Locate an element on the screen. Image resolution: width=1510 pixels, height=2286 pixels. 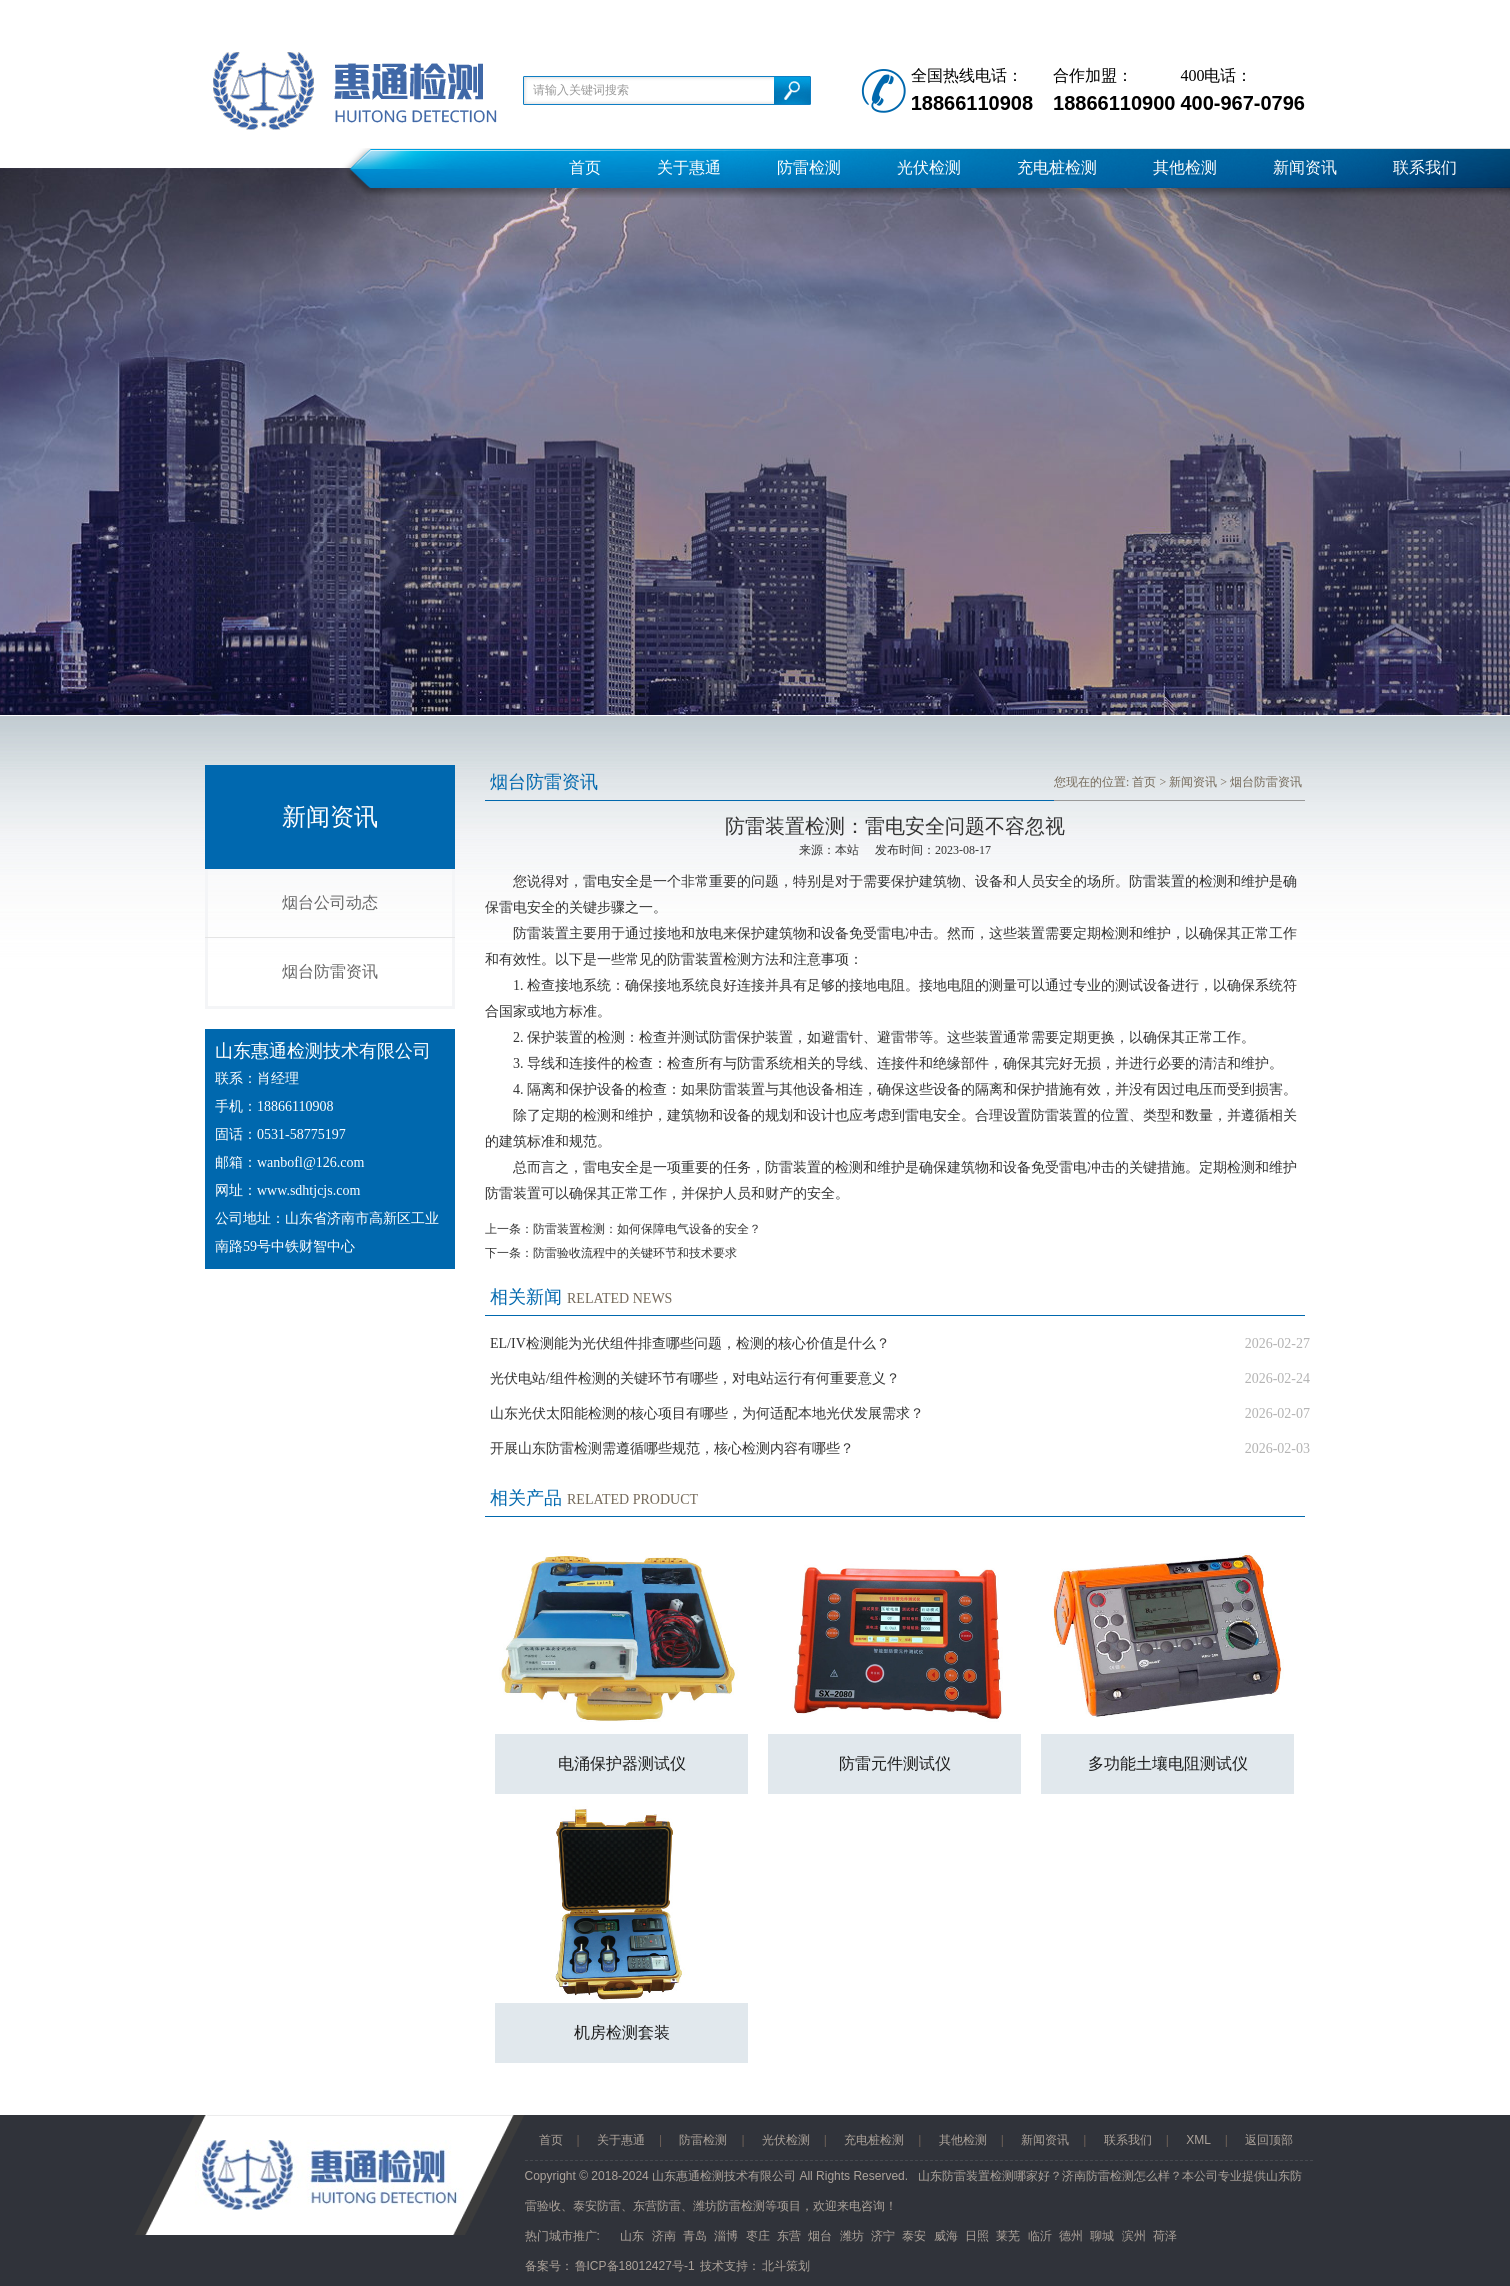
聊城 is located at coordinates (1102, 2236).